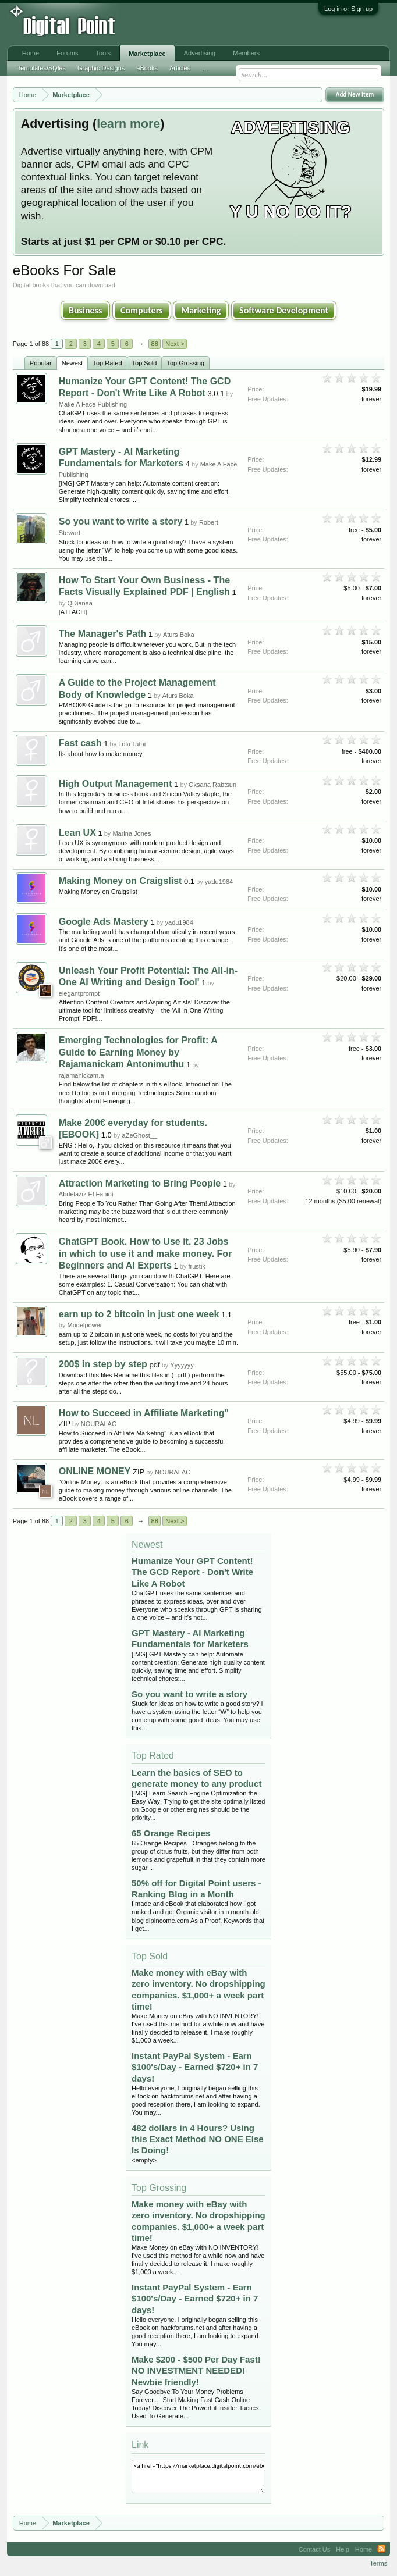 This screenshot has height=2576, width=397. What do you see at coordinates (67, 52) in the screenshot?
I see `Forums` at bounding box center [67, 52].